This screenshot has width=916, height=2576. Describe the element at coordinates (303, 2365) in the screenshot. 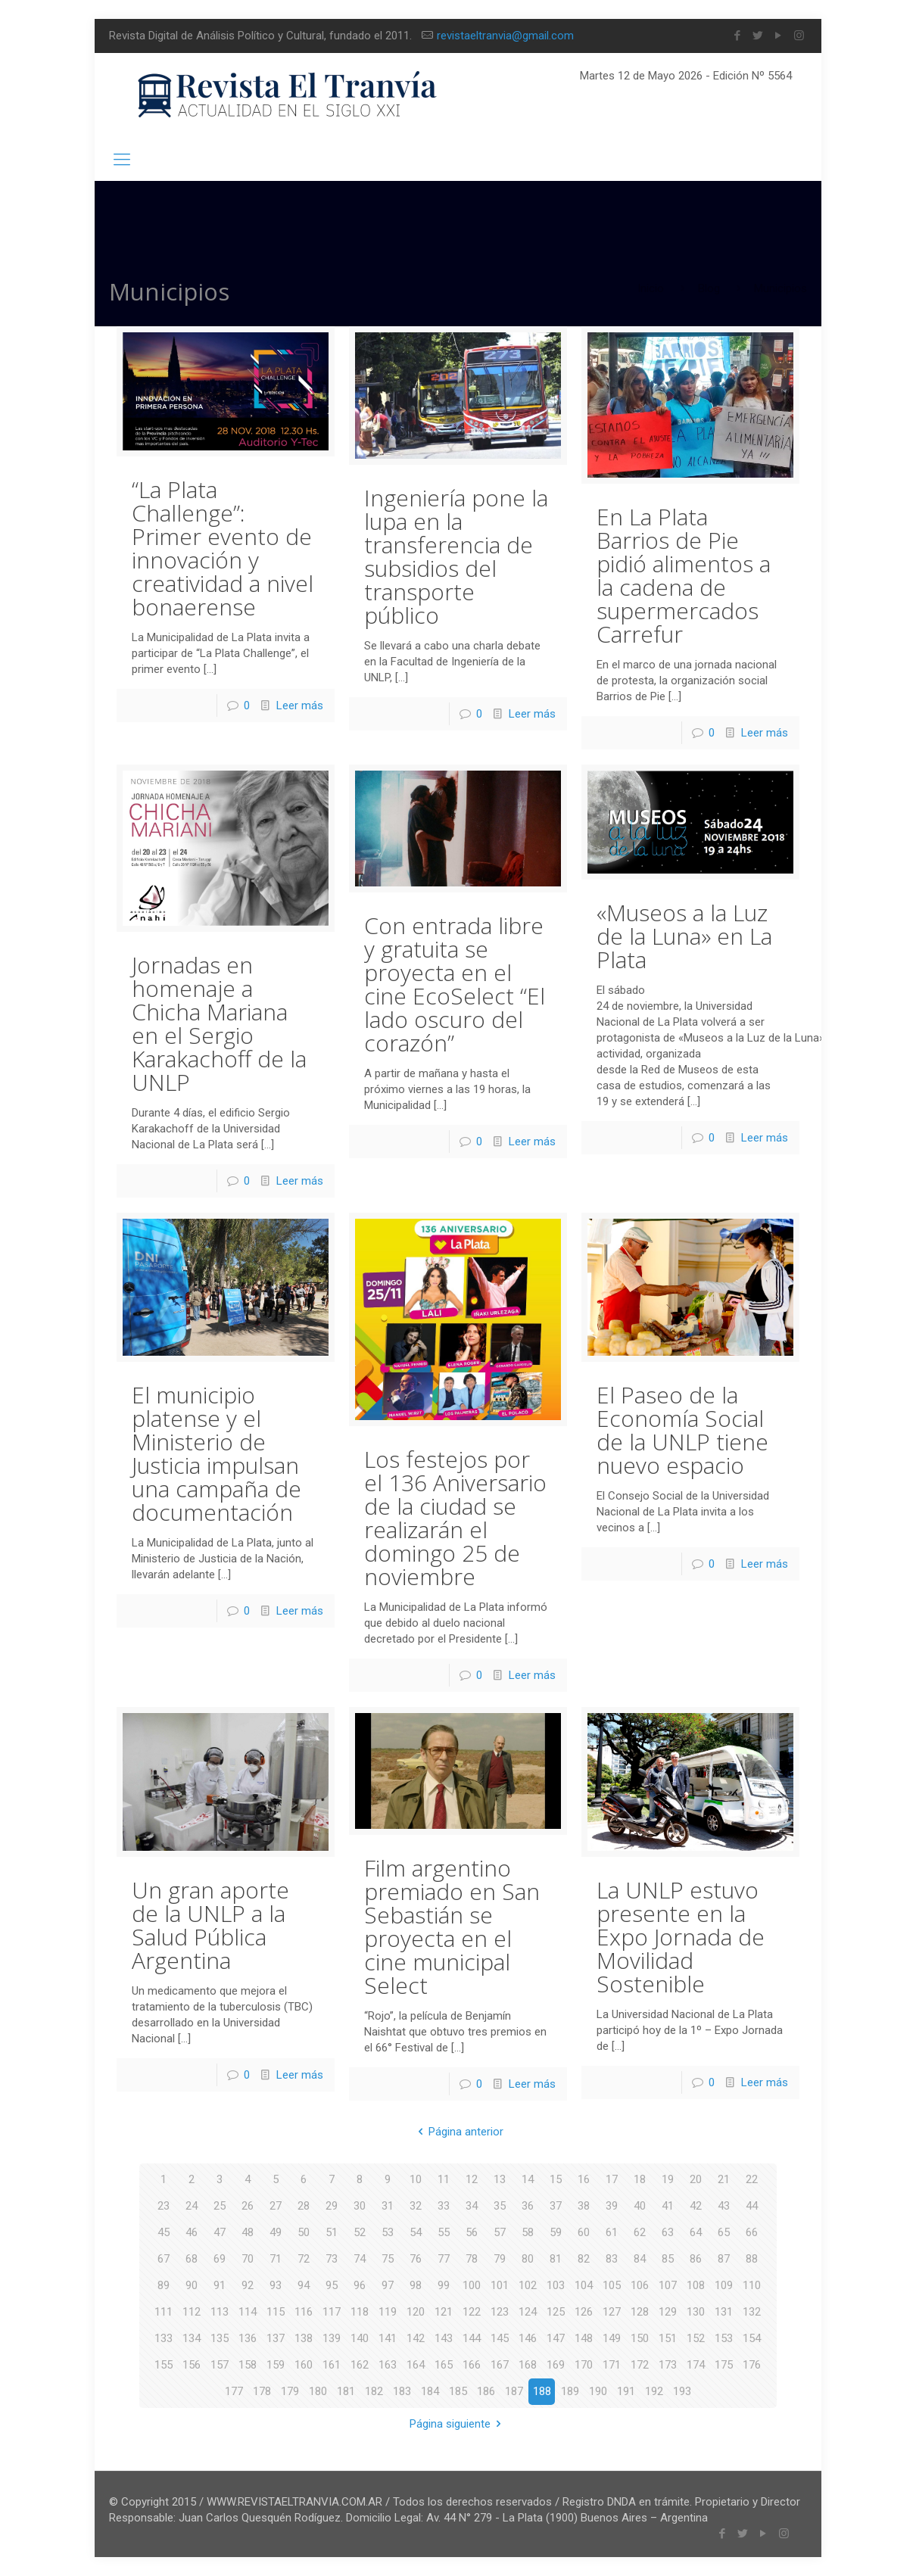

I see `160` at that location.